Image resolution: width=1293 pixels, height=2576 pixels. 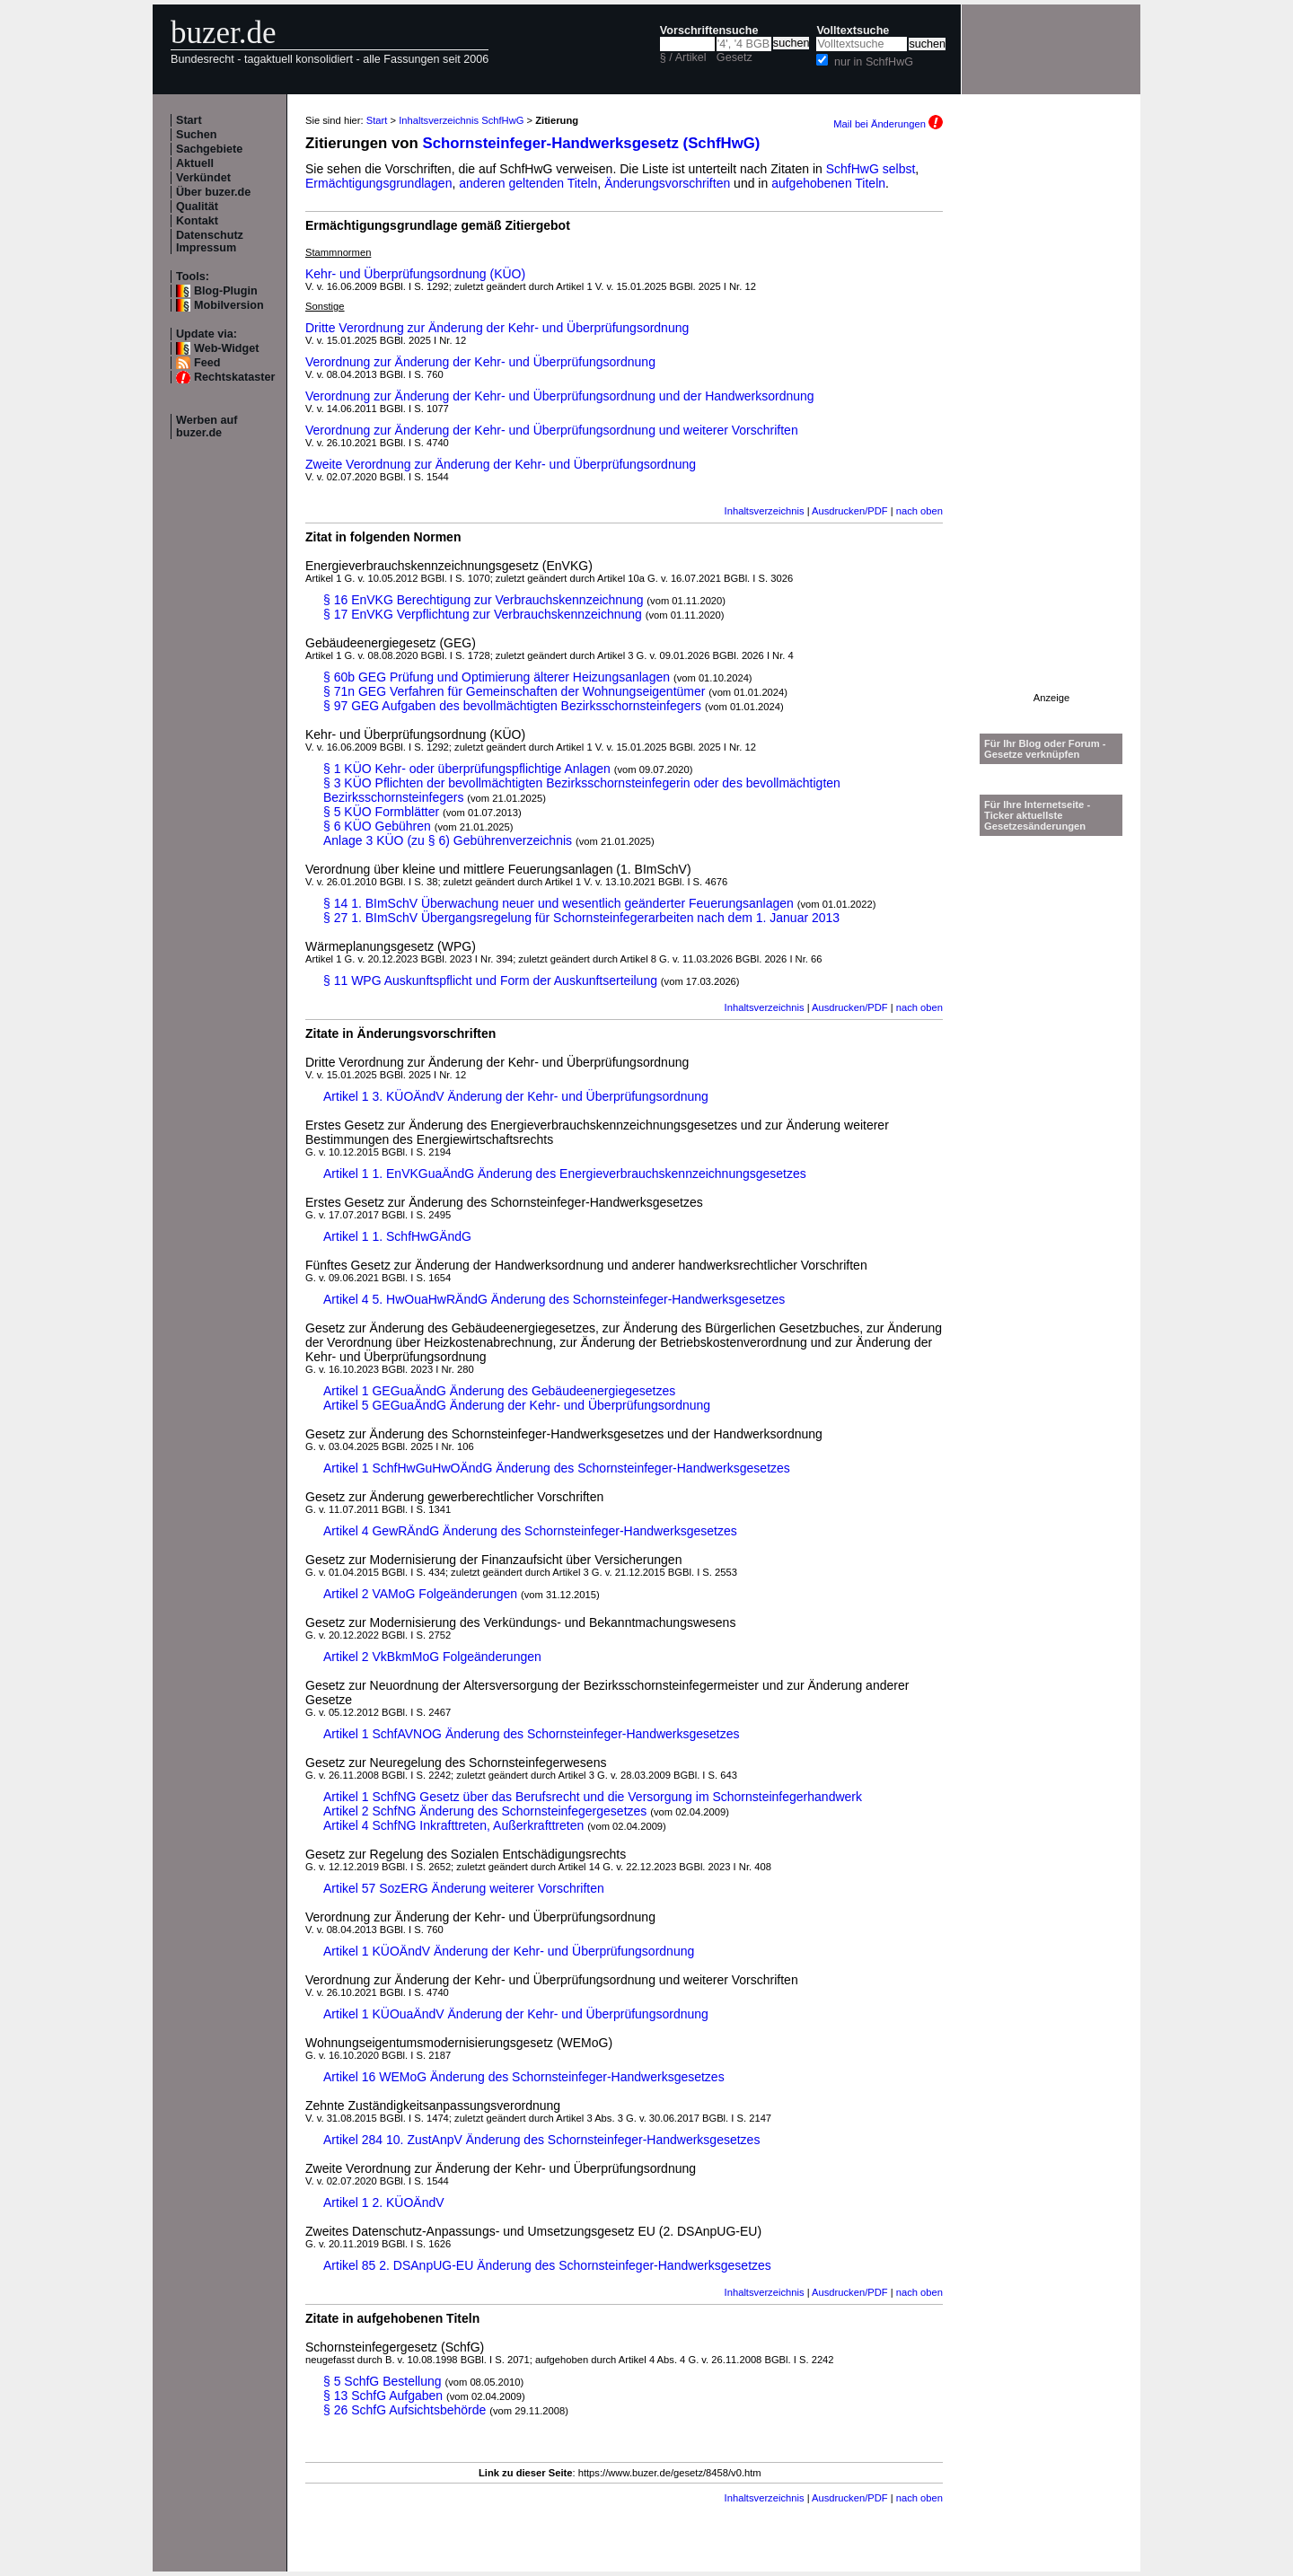 What do you see at coordinates (559, 396) in the screenshot?
I see `Verordnung zur Änderung der Kehr- und Überprüfungsordnung und der Handwerksordnung` at bounding box center [559, 396].